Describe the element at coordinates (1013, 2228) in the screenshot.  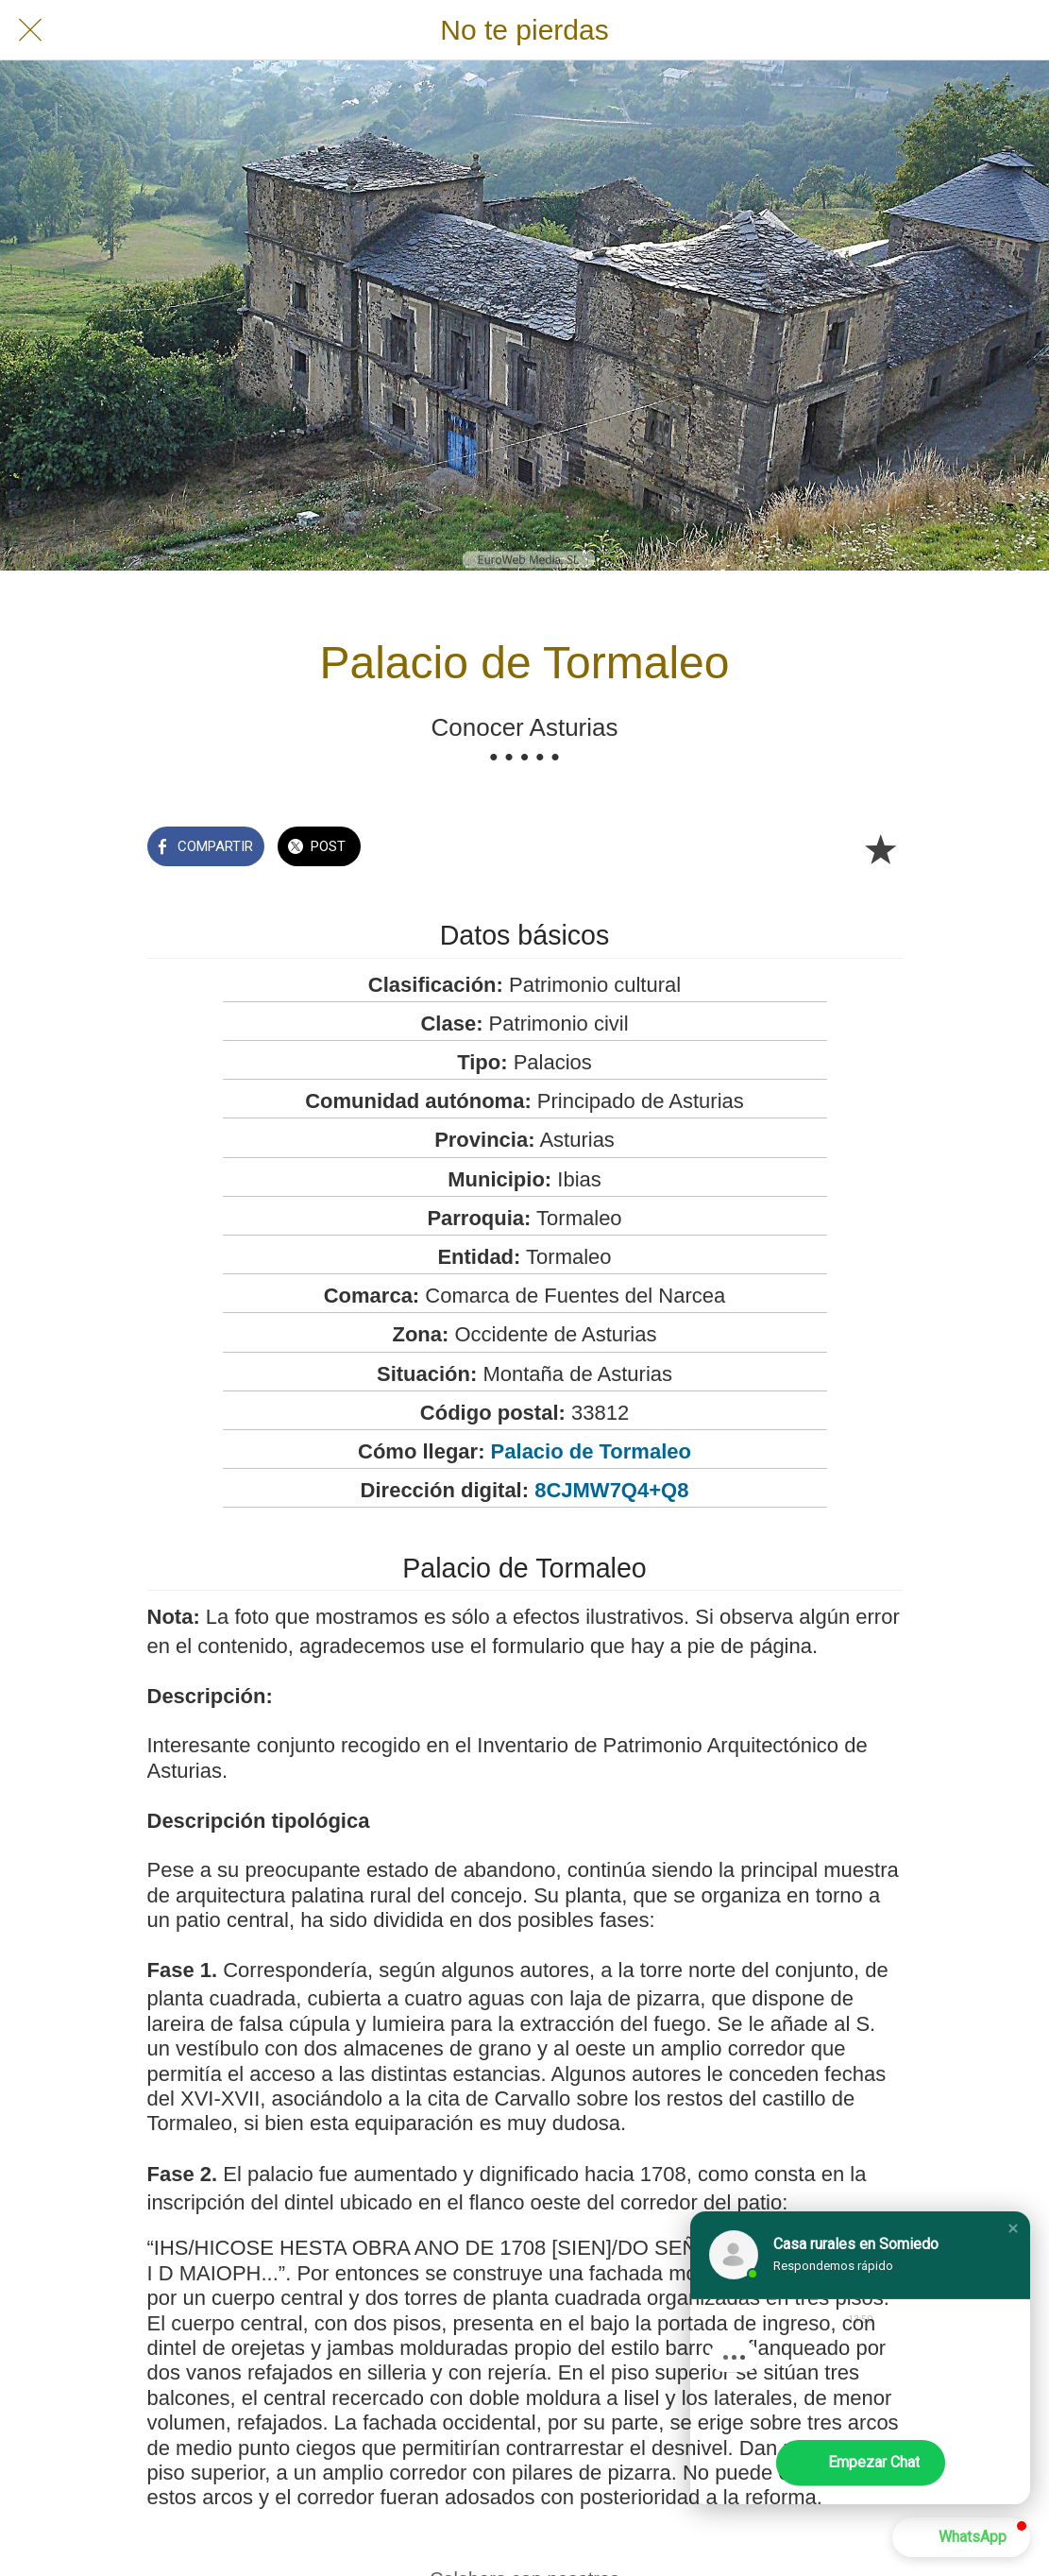
I see `[button]` at that location.